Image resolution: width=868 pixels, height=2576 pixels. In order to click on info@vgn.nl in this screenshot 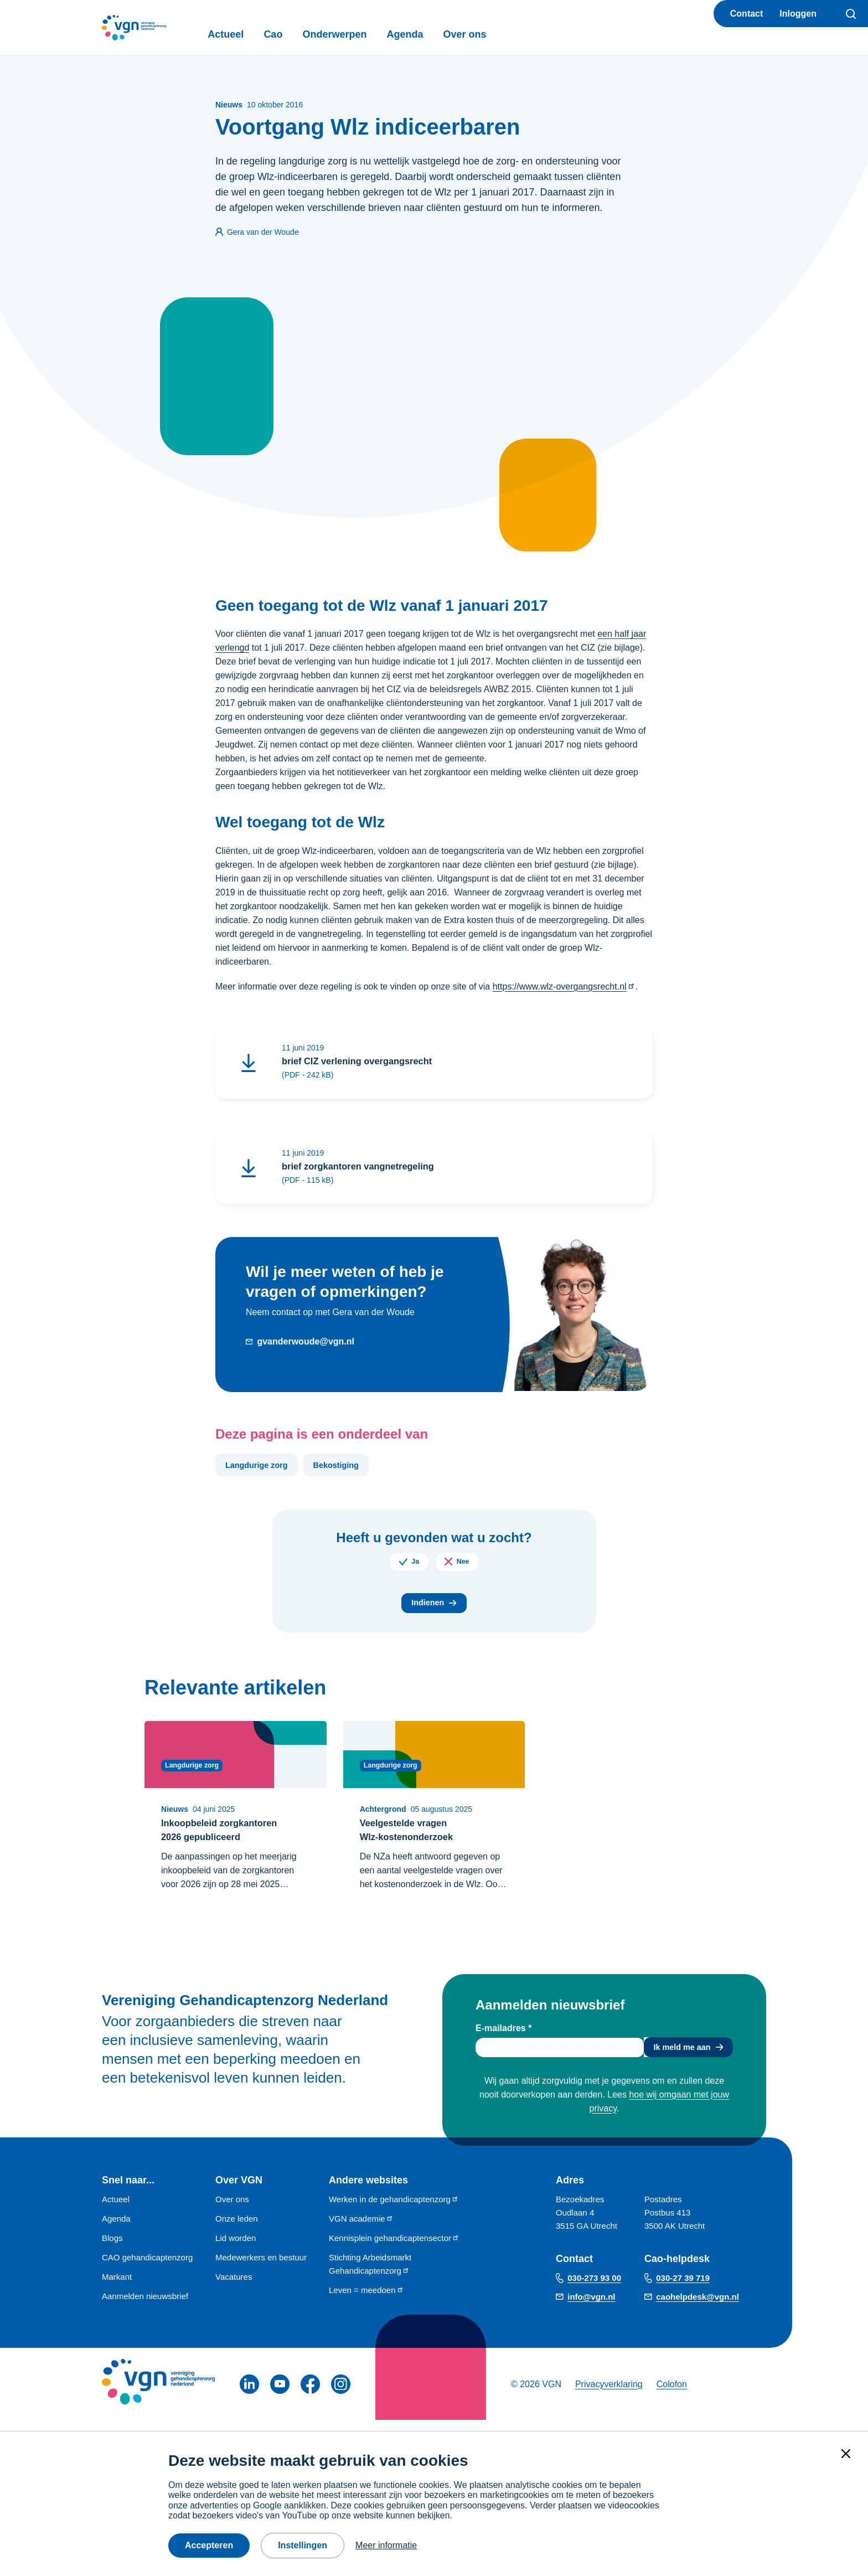, I will do `click(591, 2308)`.